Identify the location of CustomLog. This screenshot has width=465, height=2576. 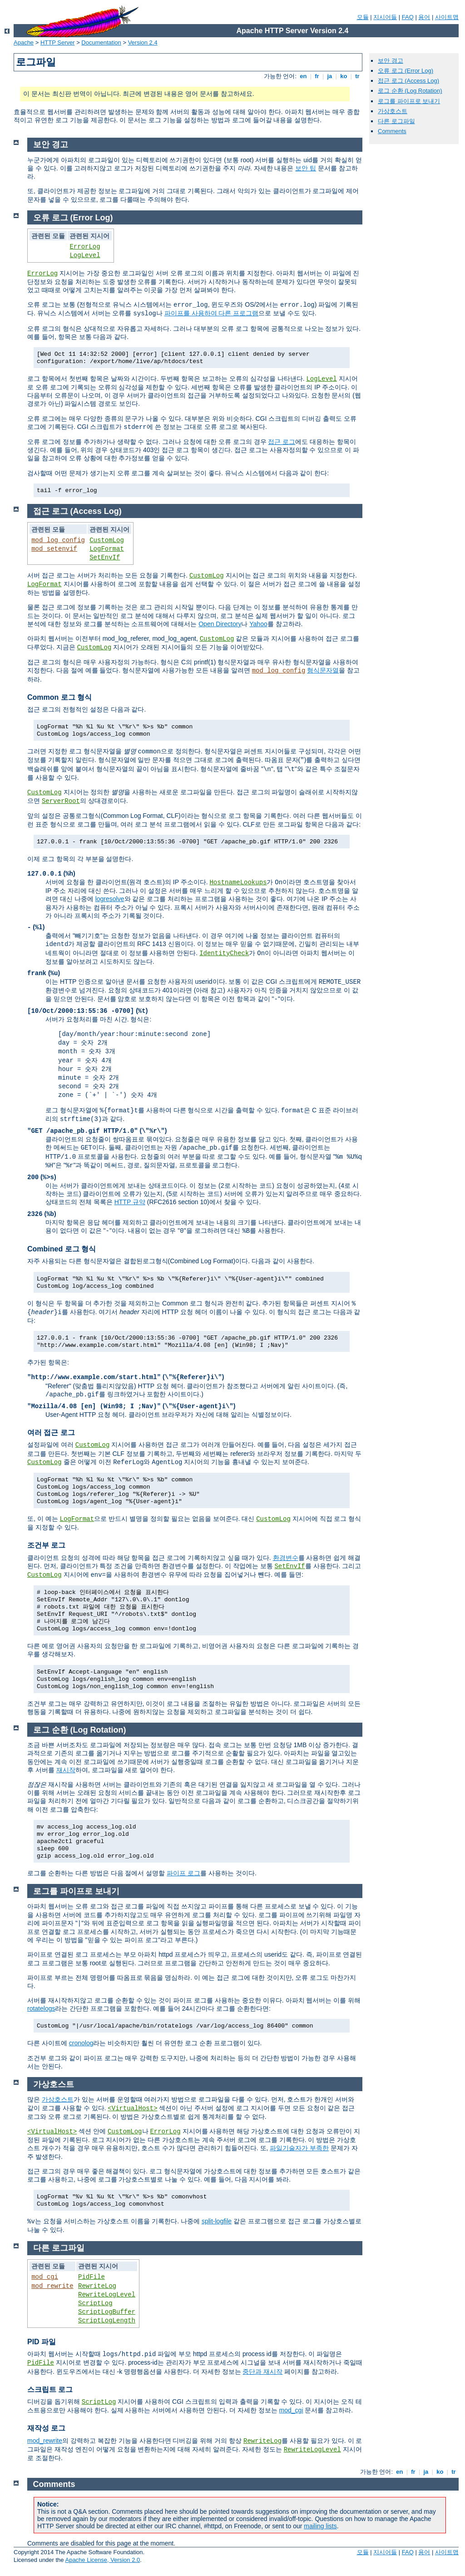
(106, 540).